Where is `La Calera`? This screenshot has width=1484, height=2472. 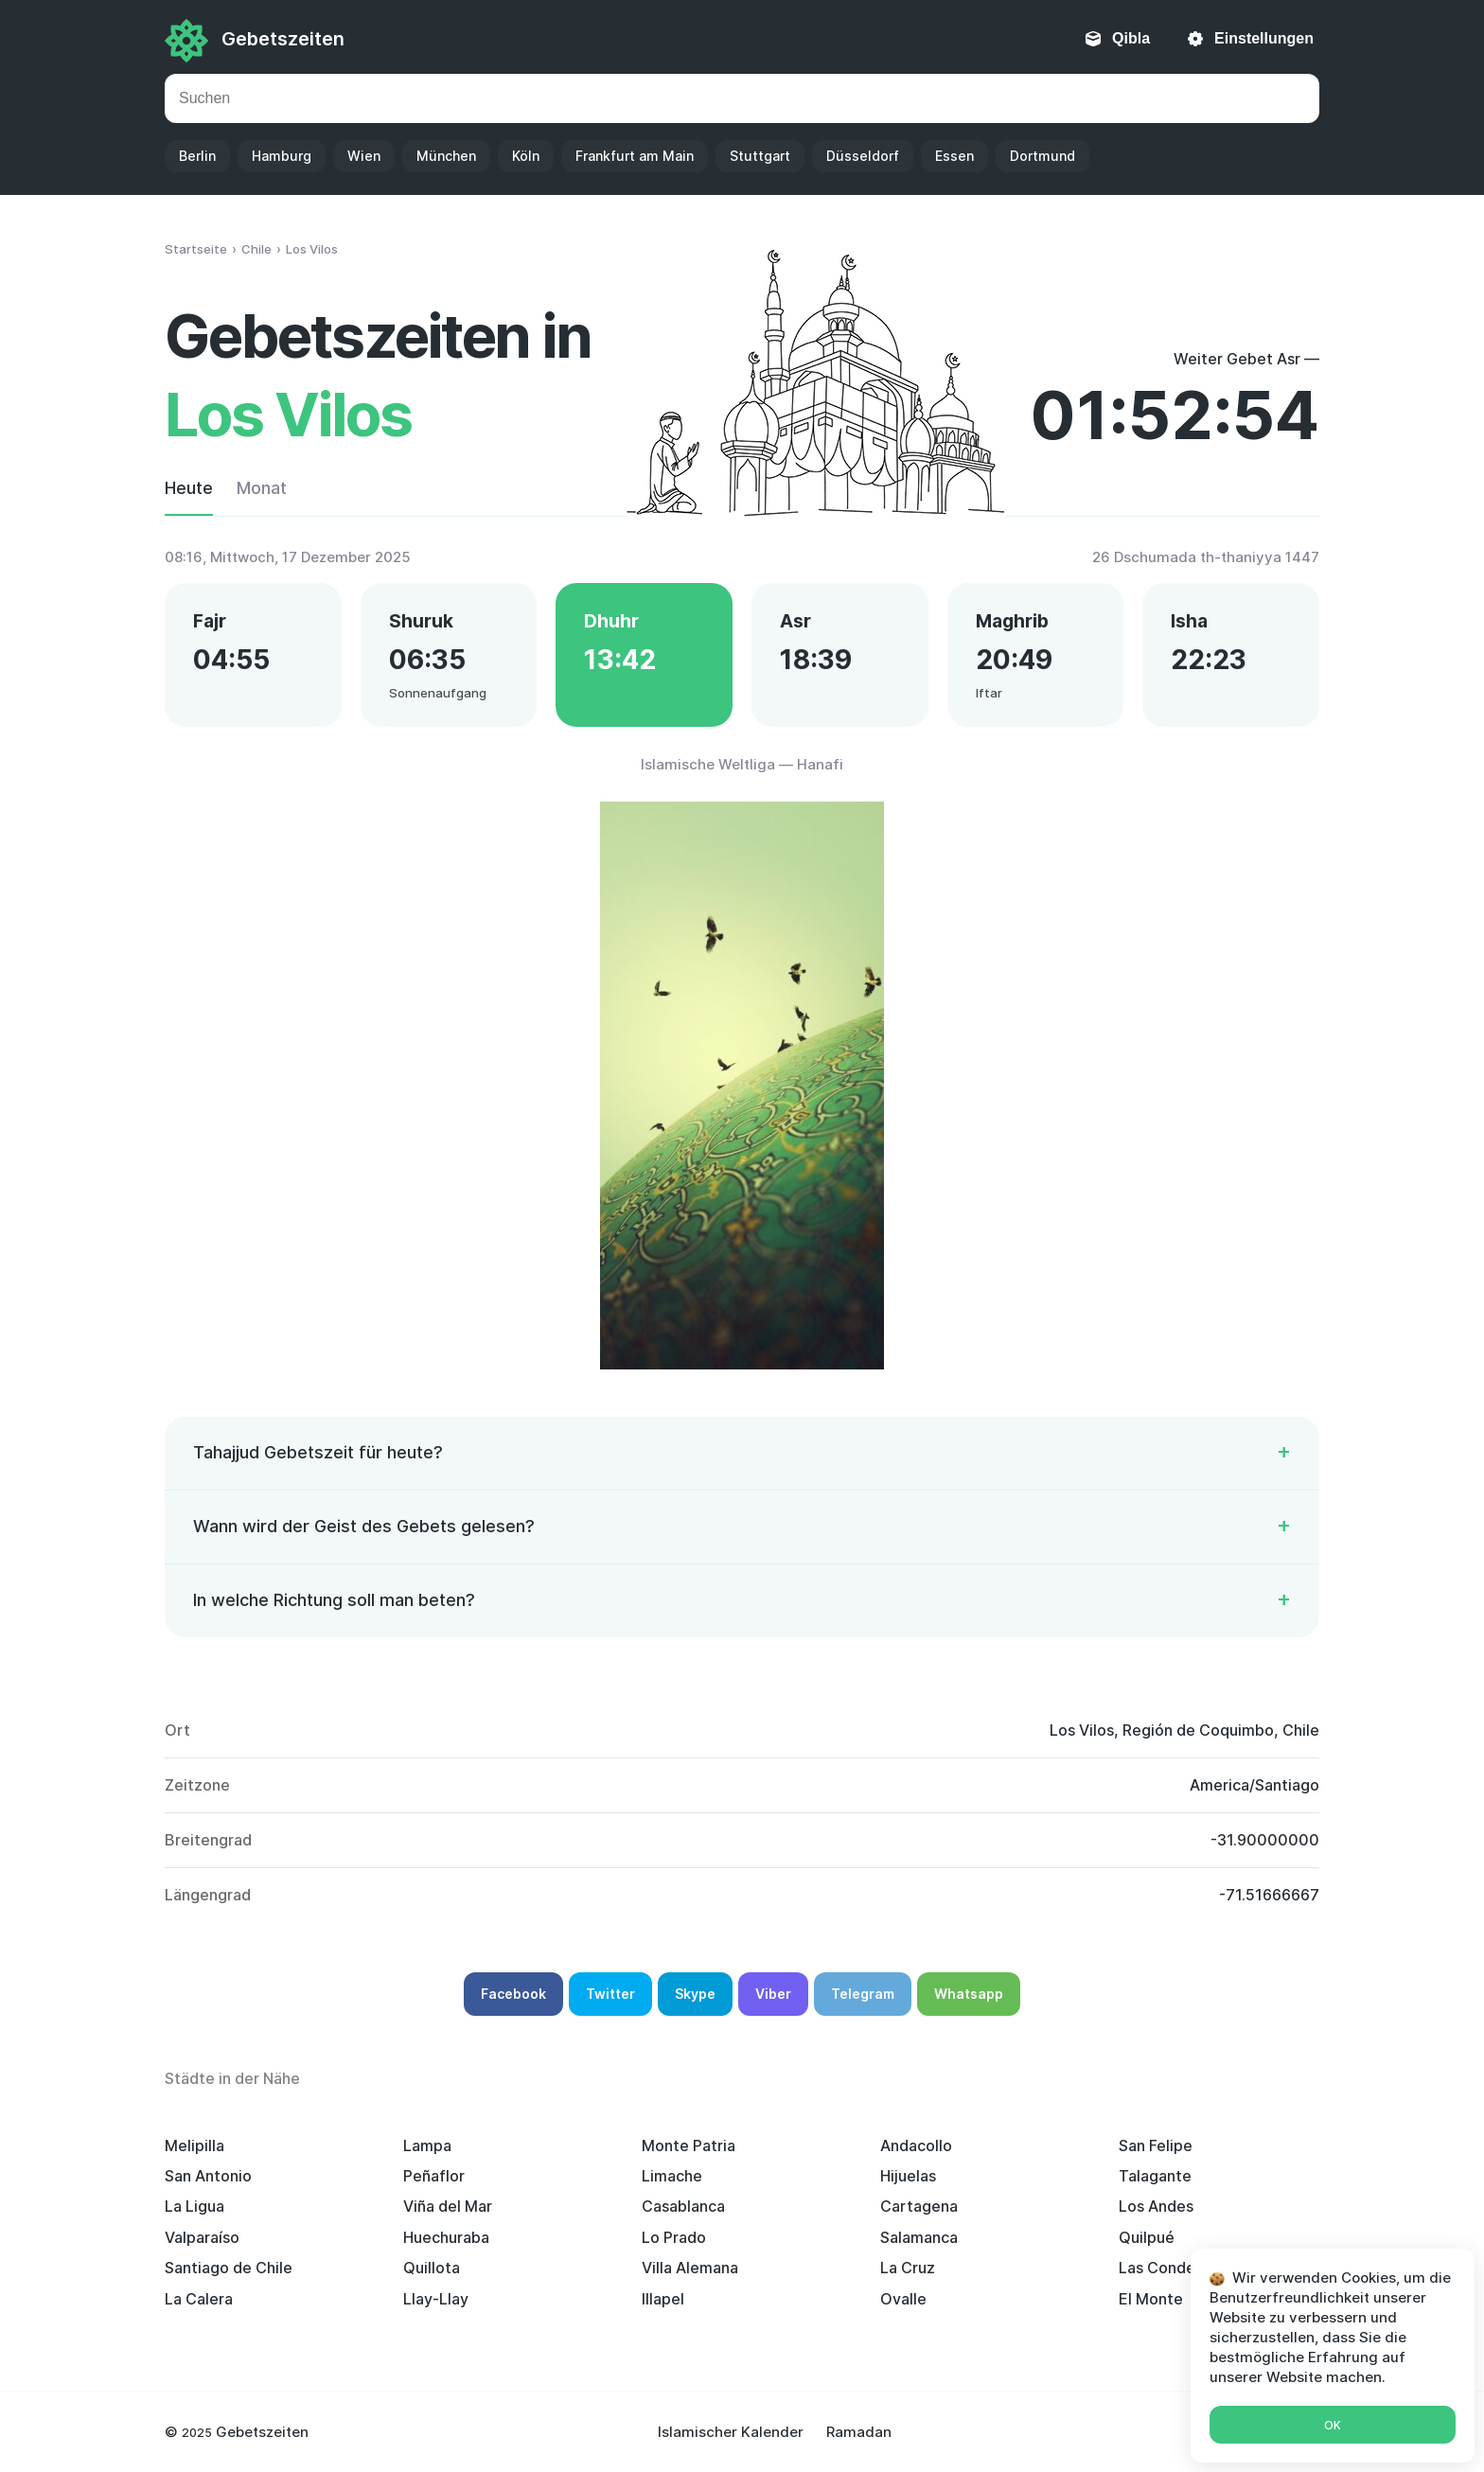 La Calera is located at coordinates (199, 2298).